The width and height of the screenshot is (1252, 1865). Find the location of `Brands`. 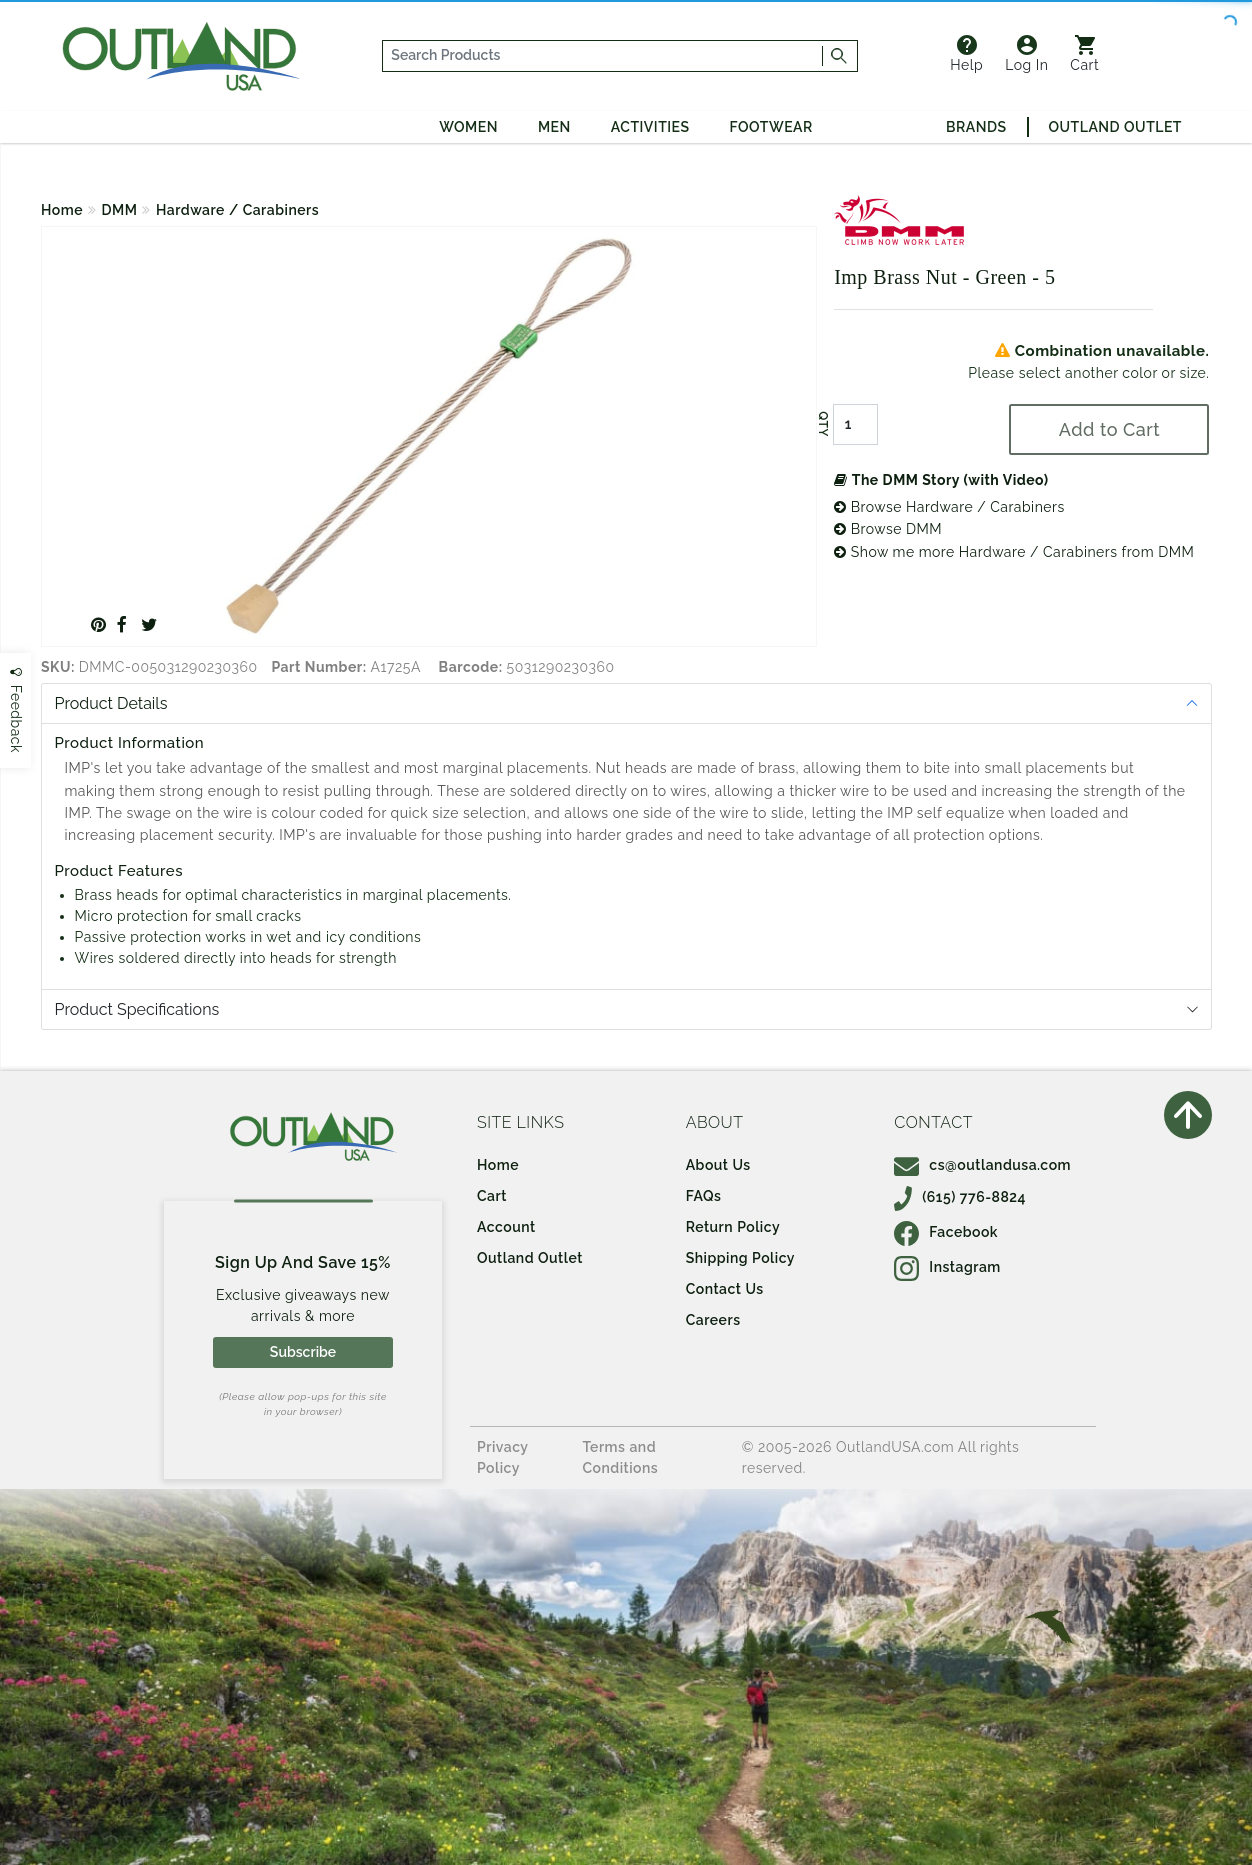

Brands is located at coordinates (976, 127).